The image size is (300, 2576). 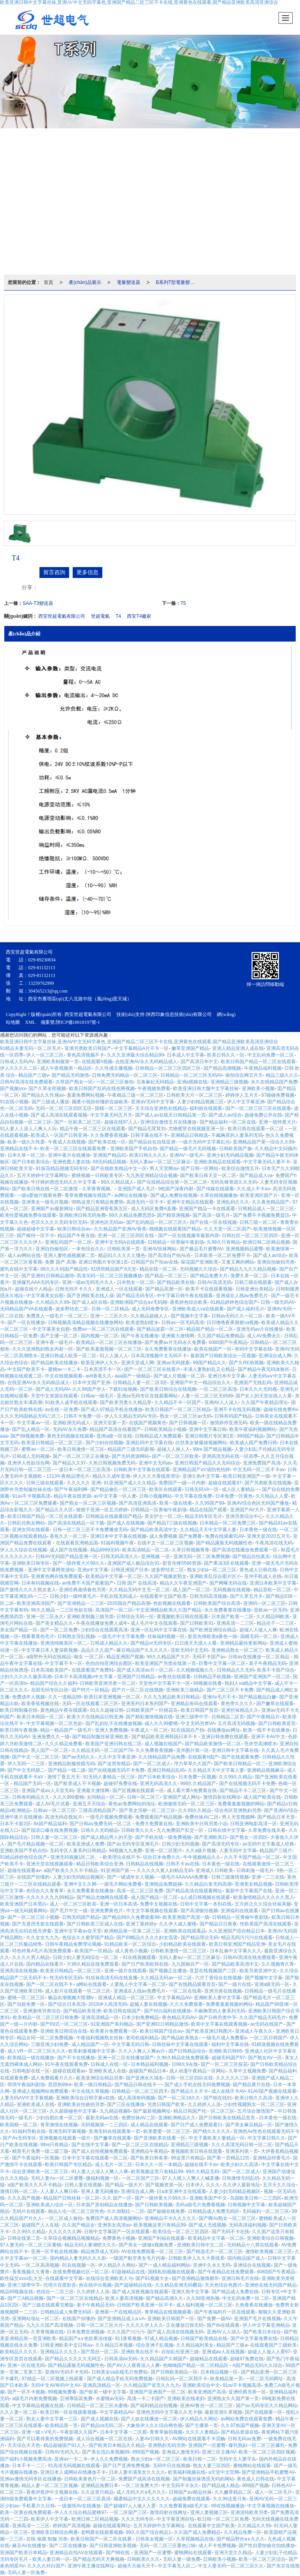 I want to click on 亚洲aⅤ无码中文字幕, so click(x=152, y=1102).